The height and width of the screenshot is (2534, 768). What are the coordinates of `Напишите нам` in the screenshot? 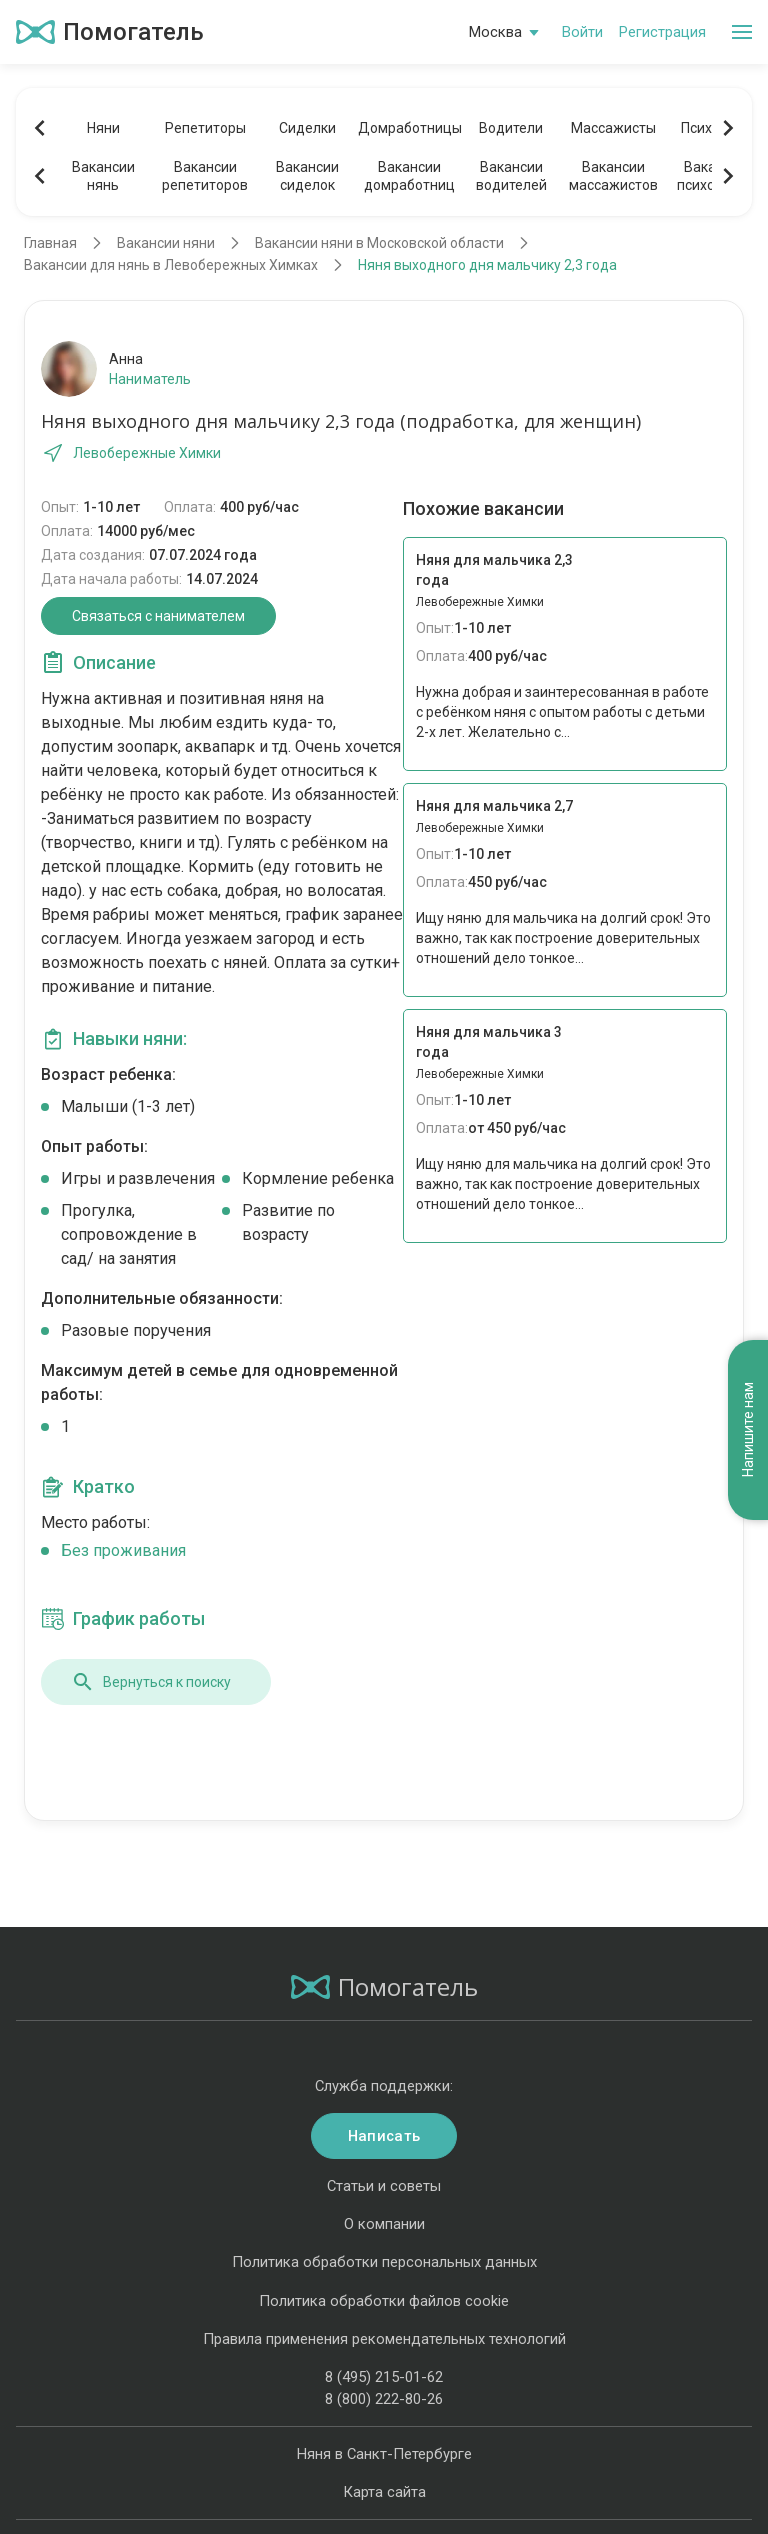 It's located at (748, 1430).